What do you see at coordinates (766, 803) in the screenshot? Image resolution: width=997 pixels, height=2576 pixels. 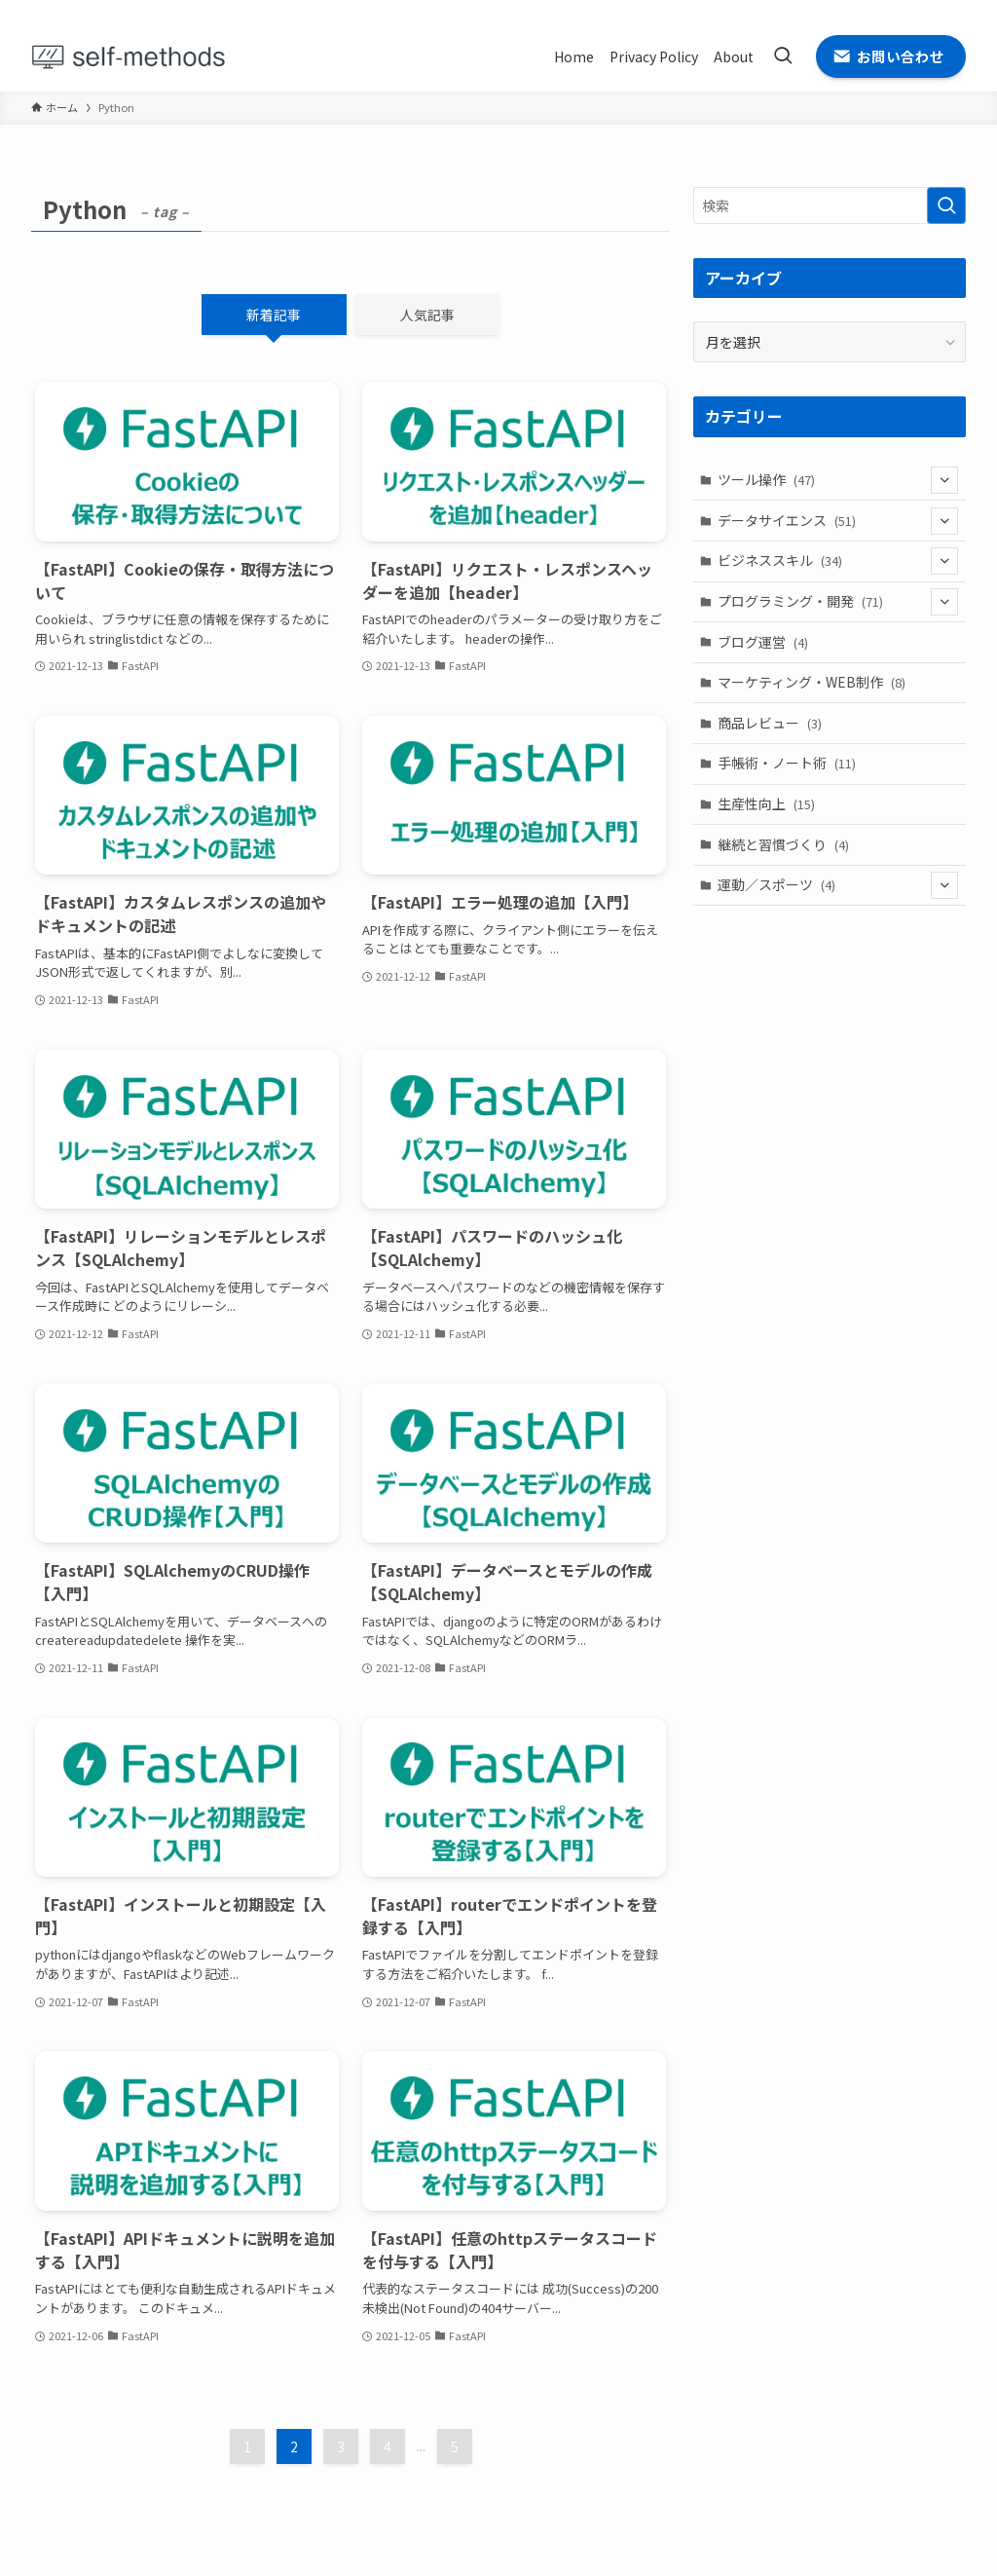 I see `生産性向上` at bounding box center [766, 803].